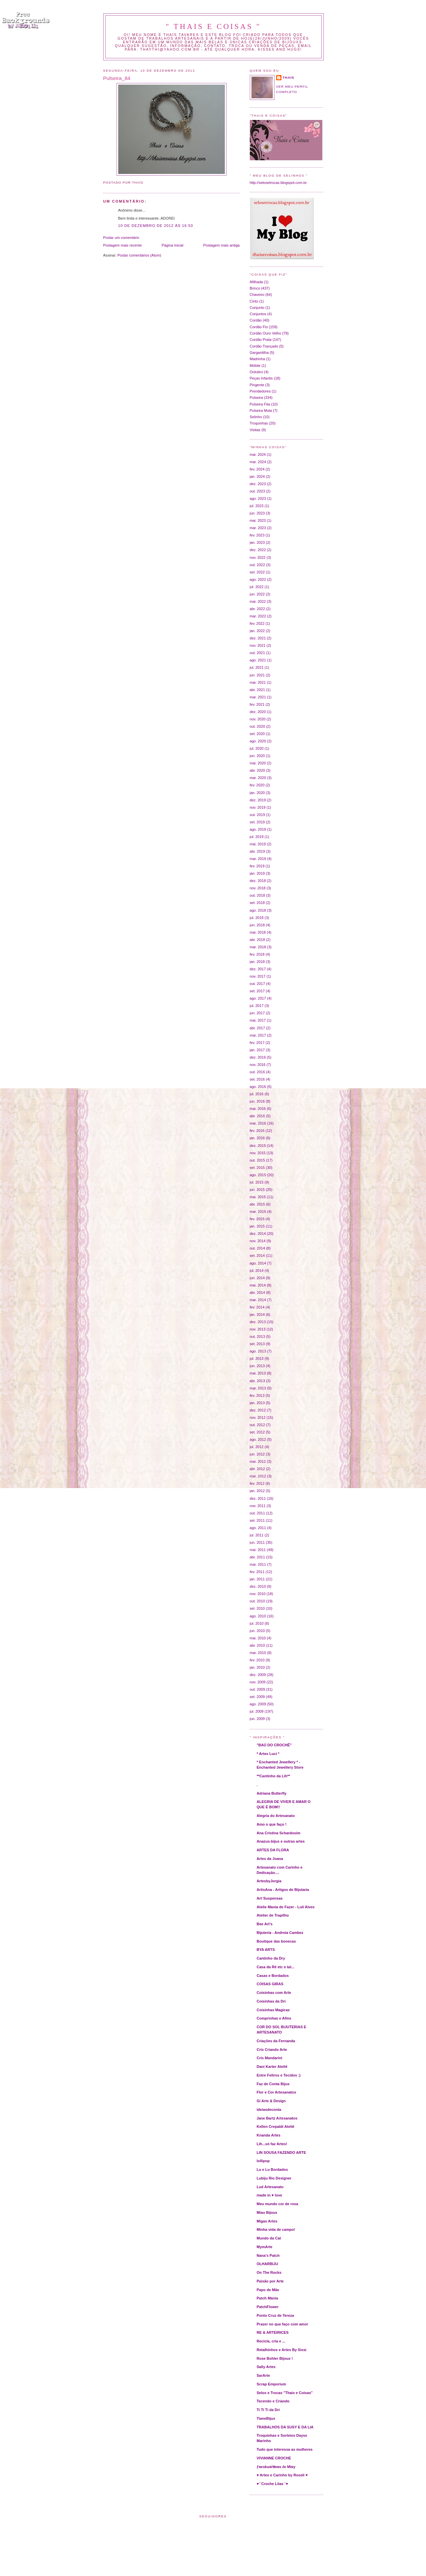  What do you see at coordinates (257, 1336) in the screenshot?
I see `out. 2013` at bounding box center [257, 1336].